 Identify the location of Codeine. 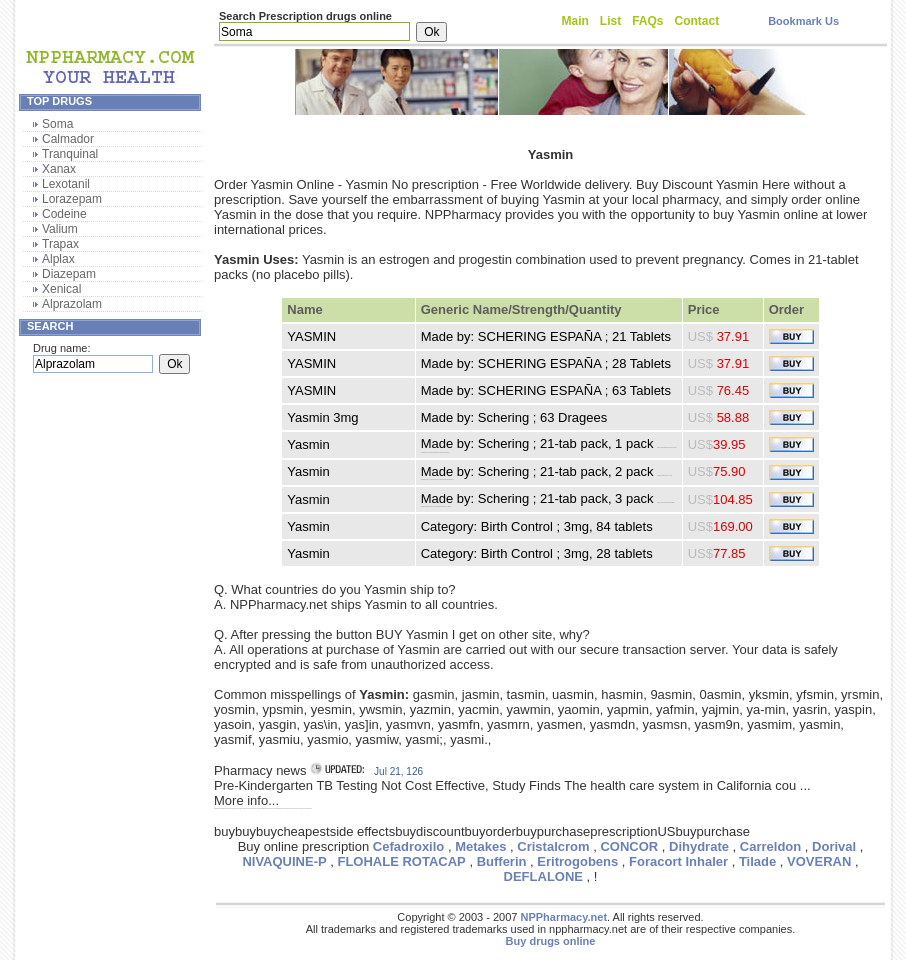
(64, 214).